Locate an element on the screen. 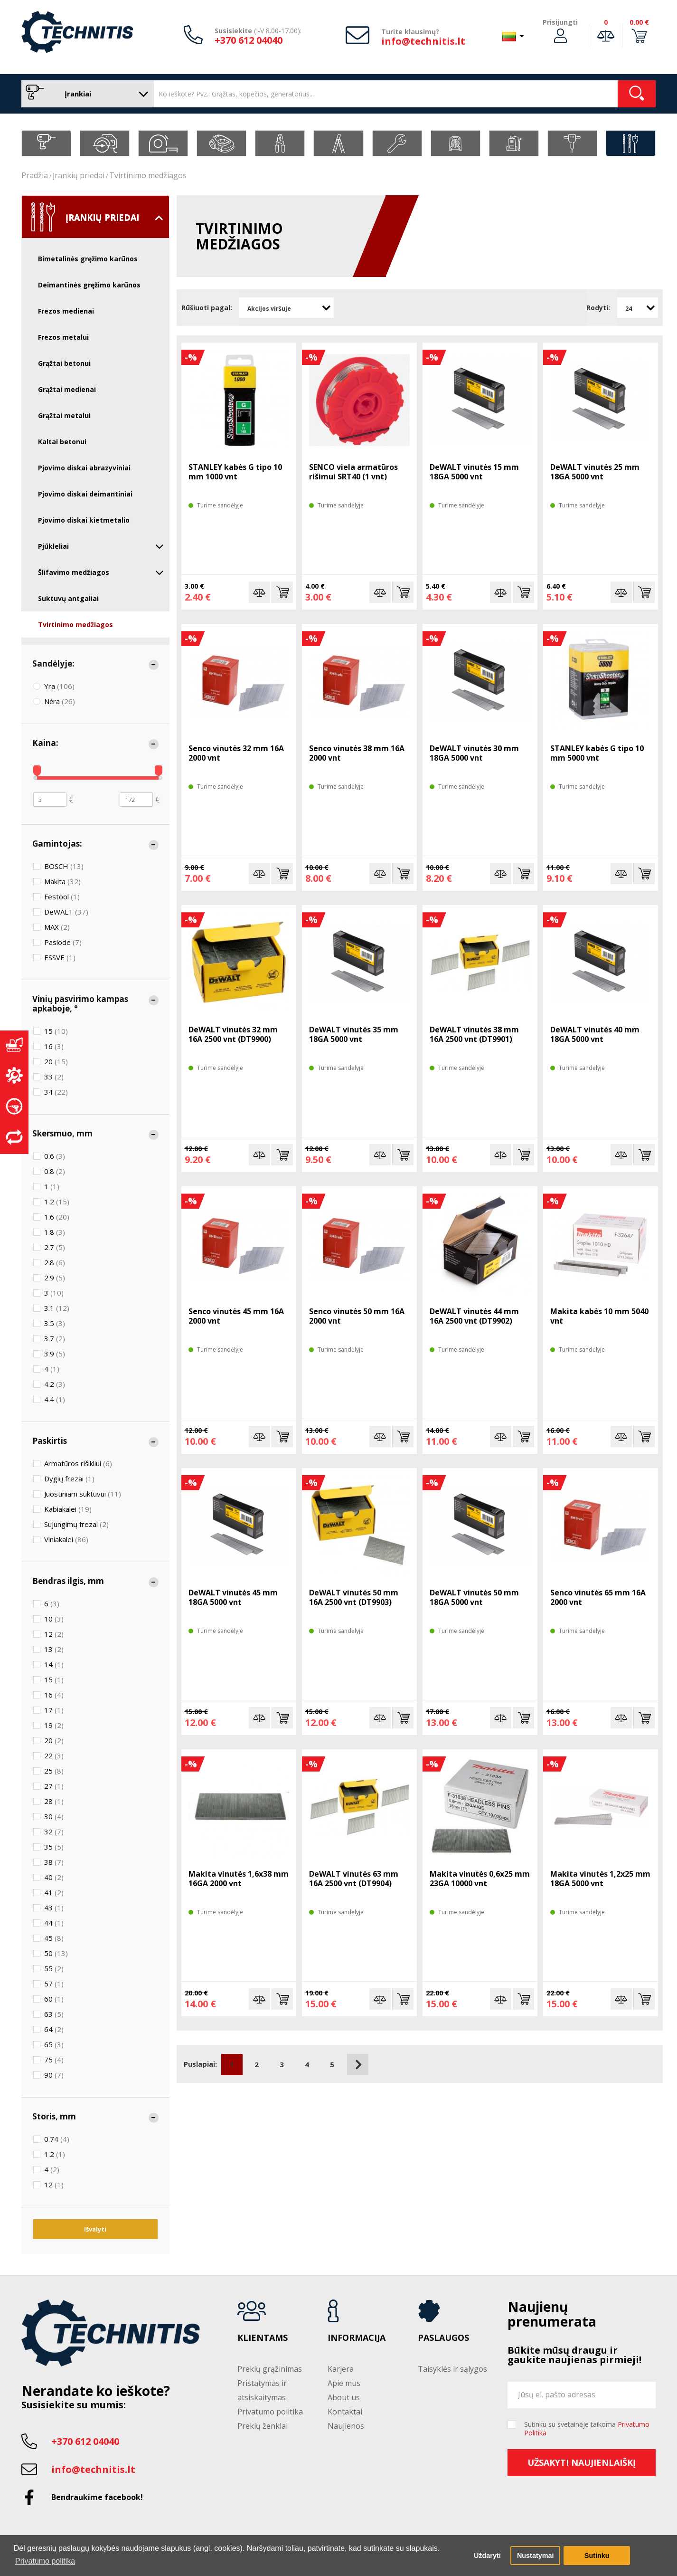 This screenshot has width=677, height=2576. Karjera is located at coordinates (341, 2369).